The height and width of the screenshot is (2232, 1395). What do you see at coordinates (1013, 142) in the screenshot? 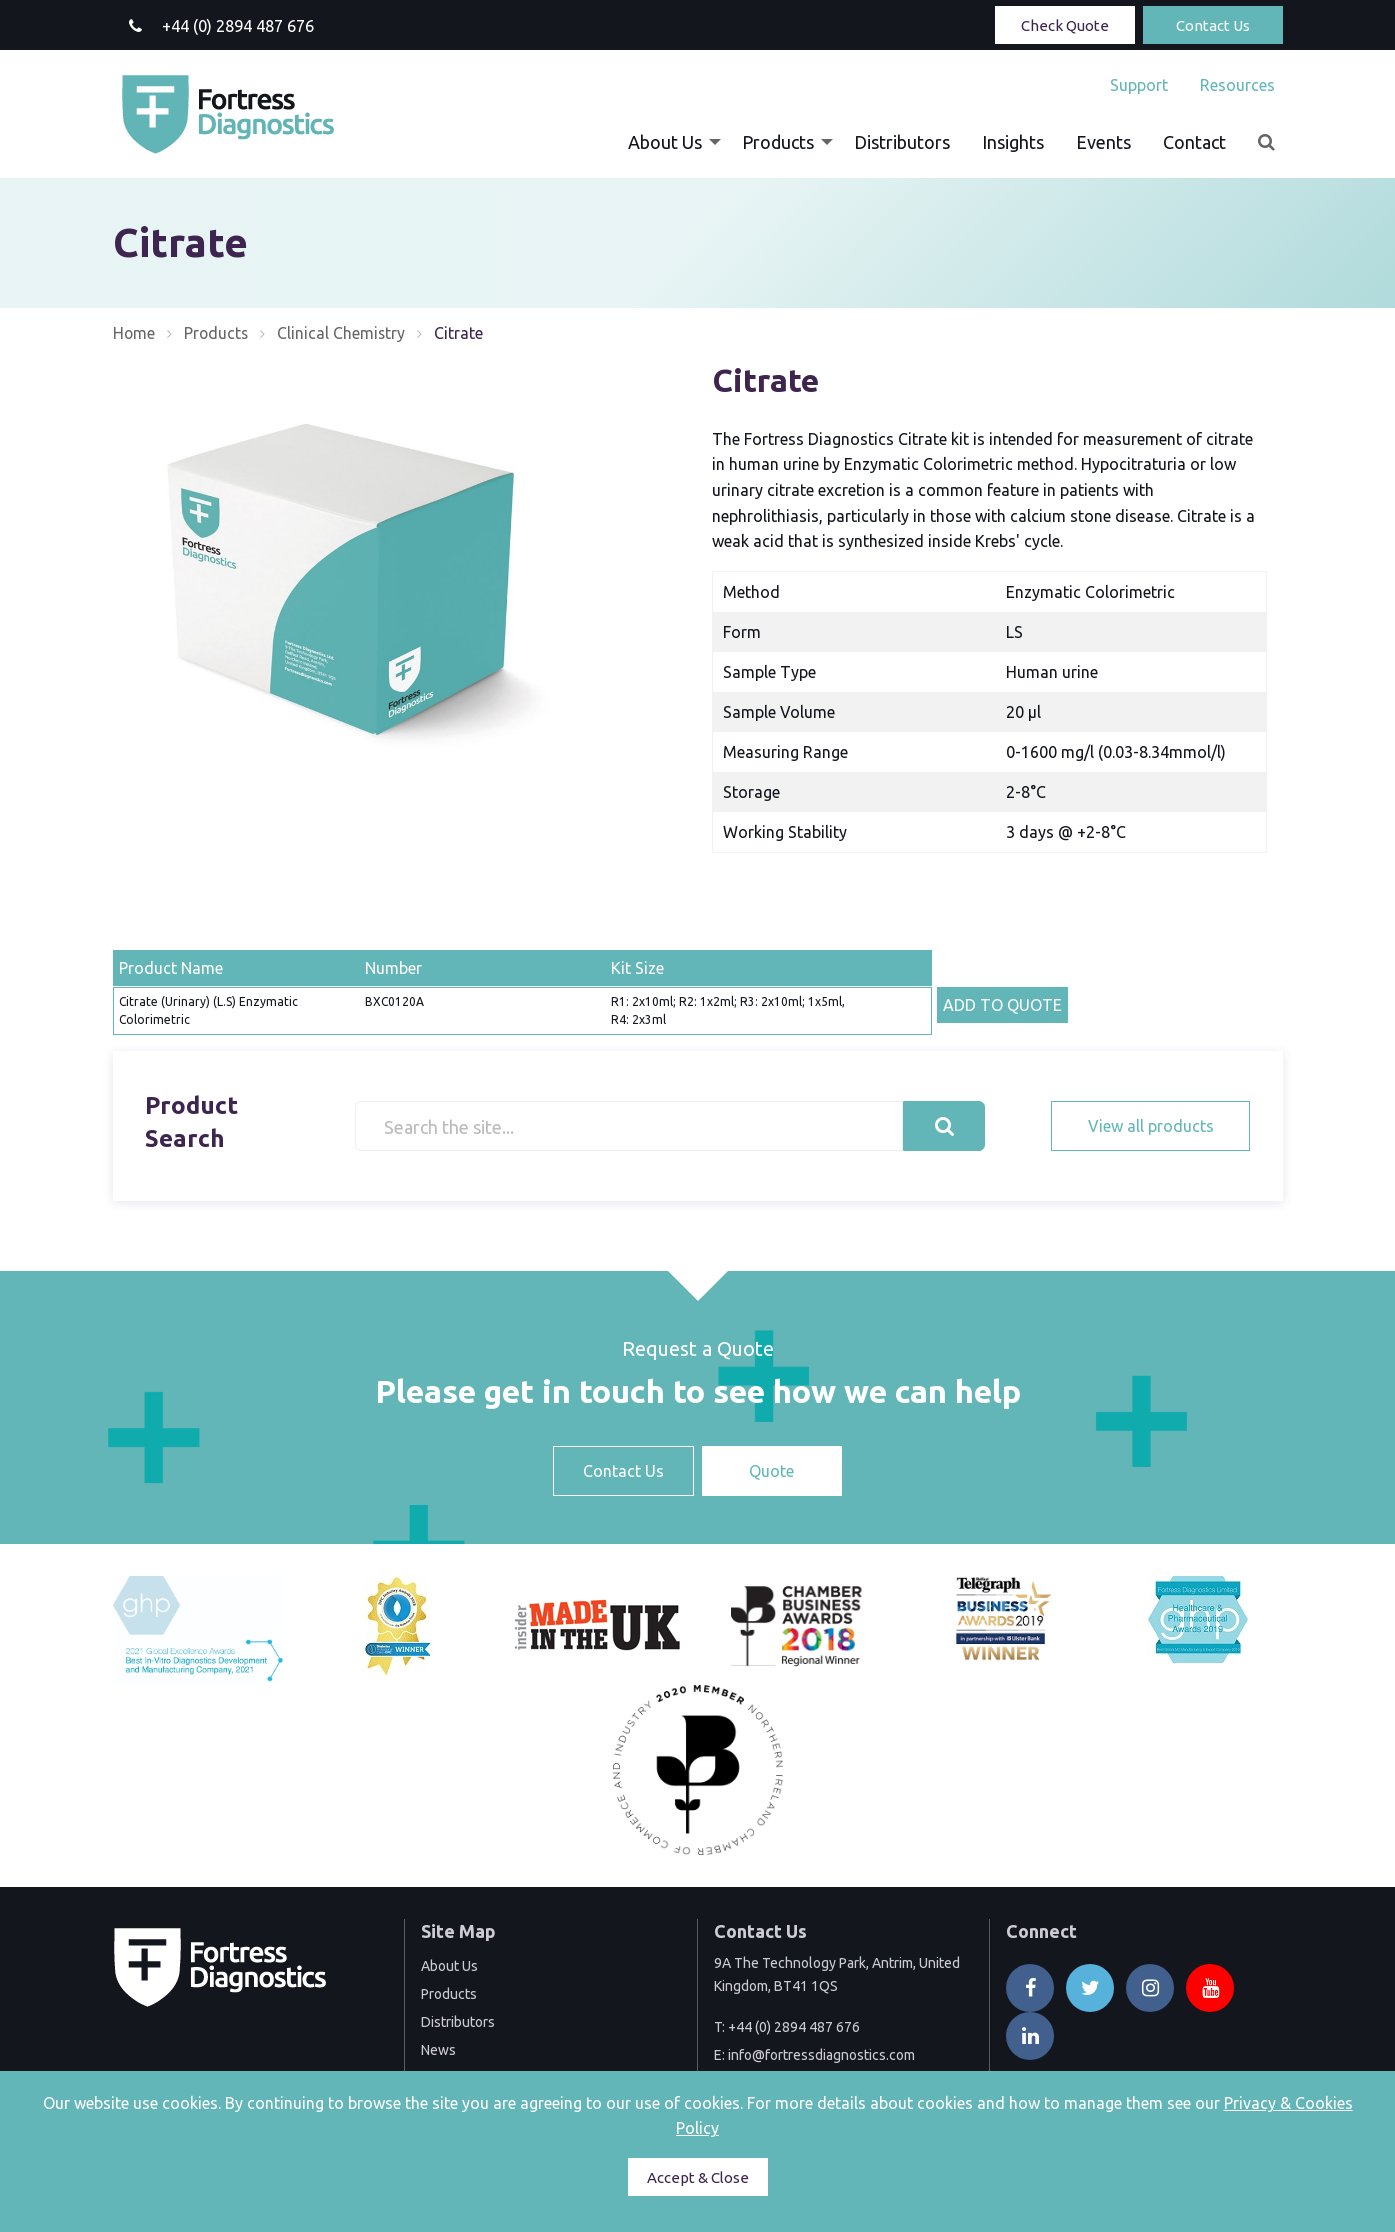
I see `Insights` at bounding box center [1013, 142].